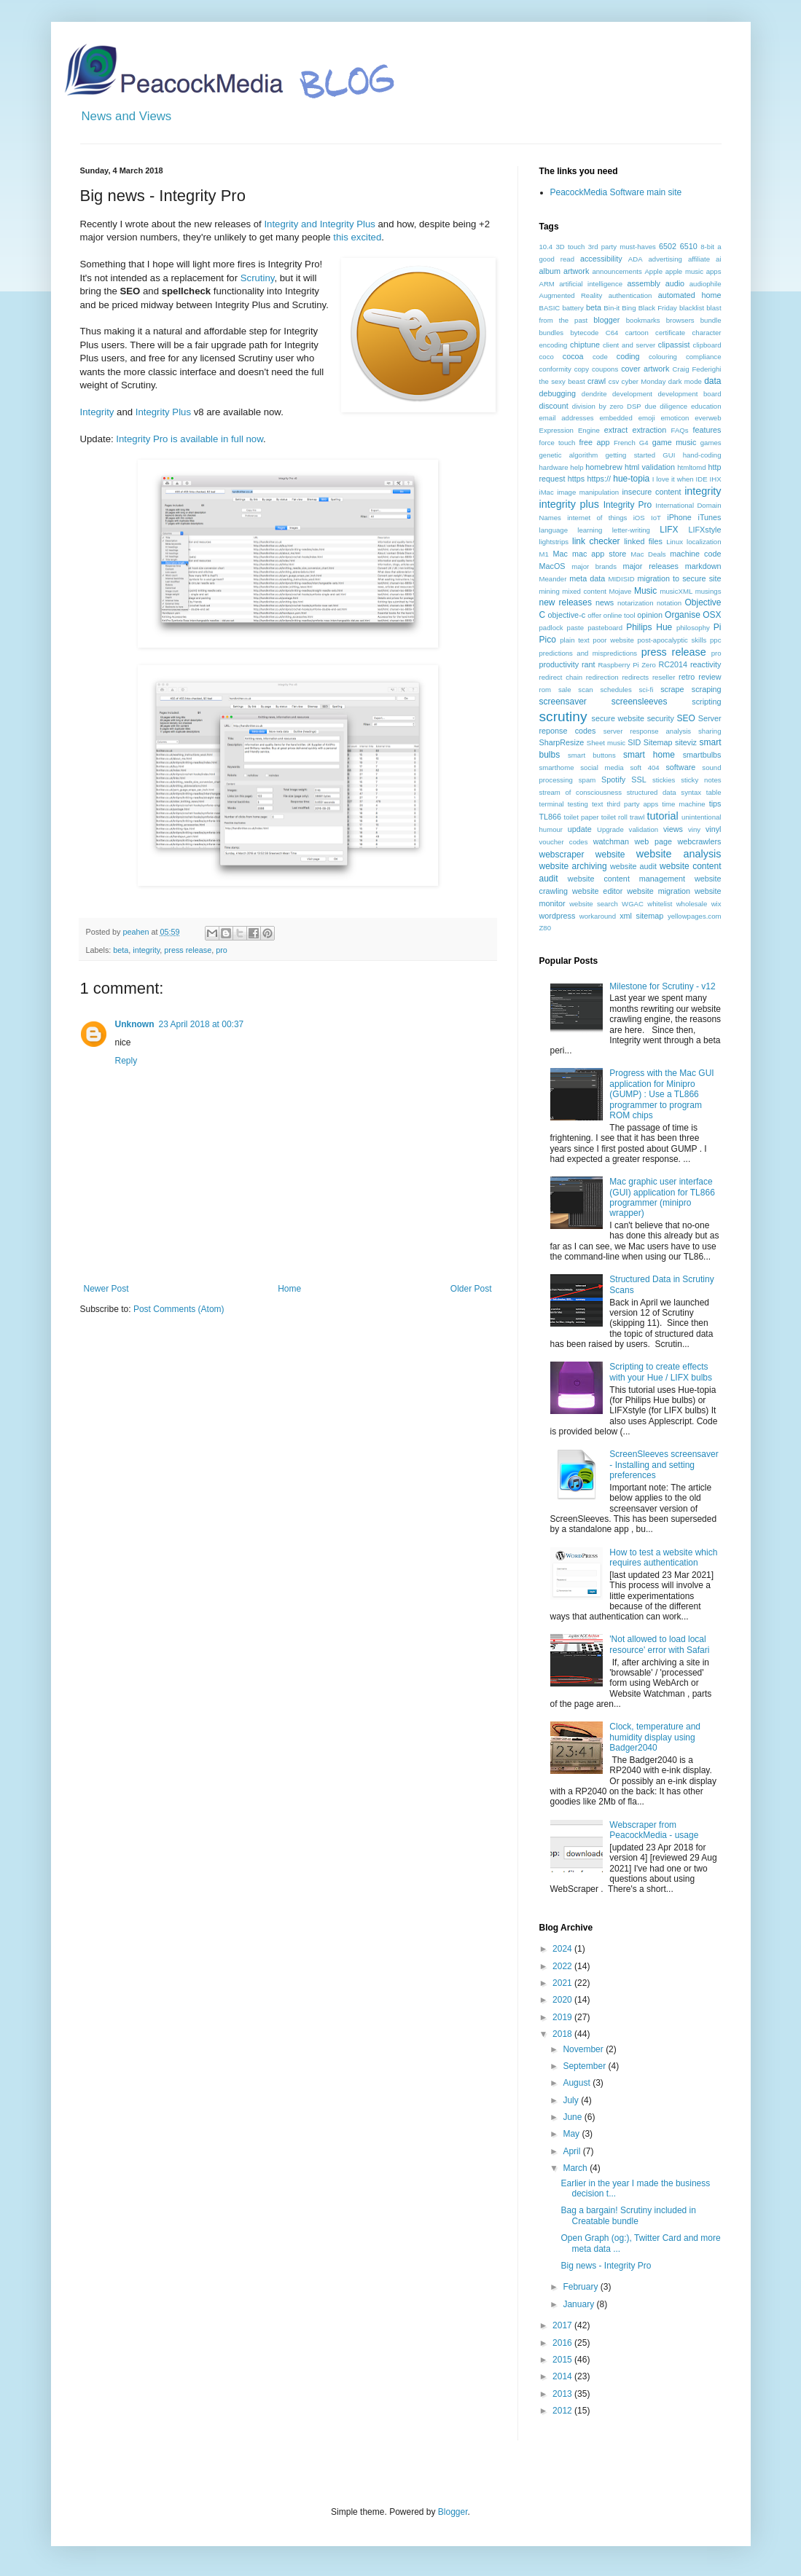 This screenshot has height=2576, width=801. I want to click on game music, so click(674, 442).